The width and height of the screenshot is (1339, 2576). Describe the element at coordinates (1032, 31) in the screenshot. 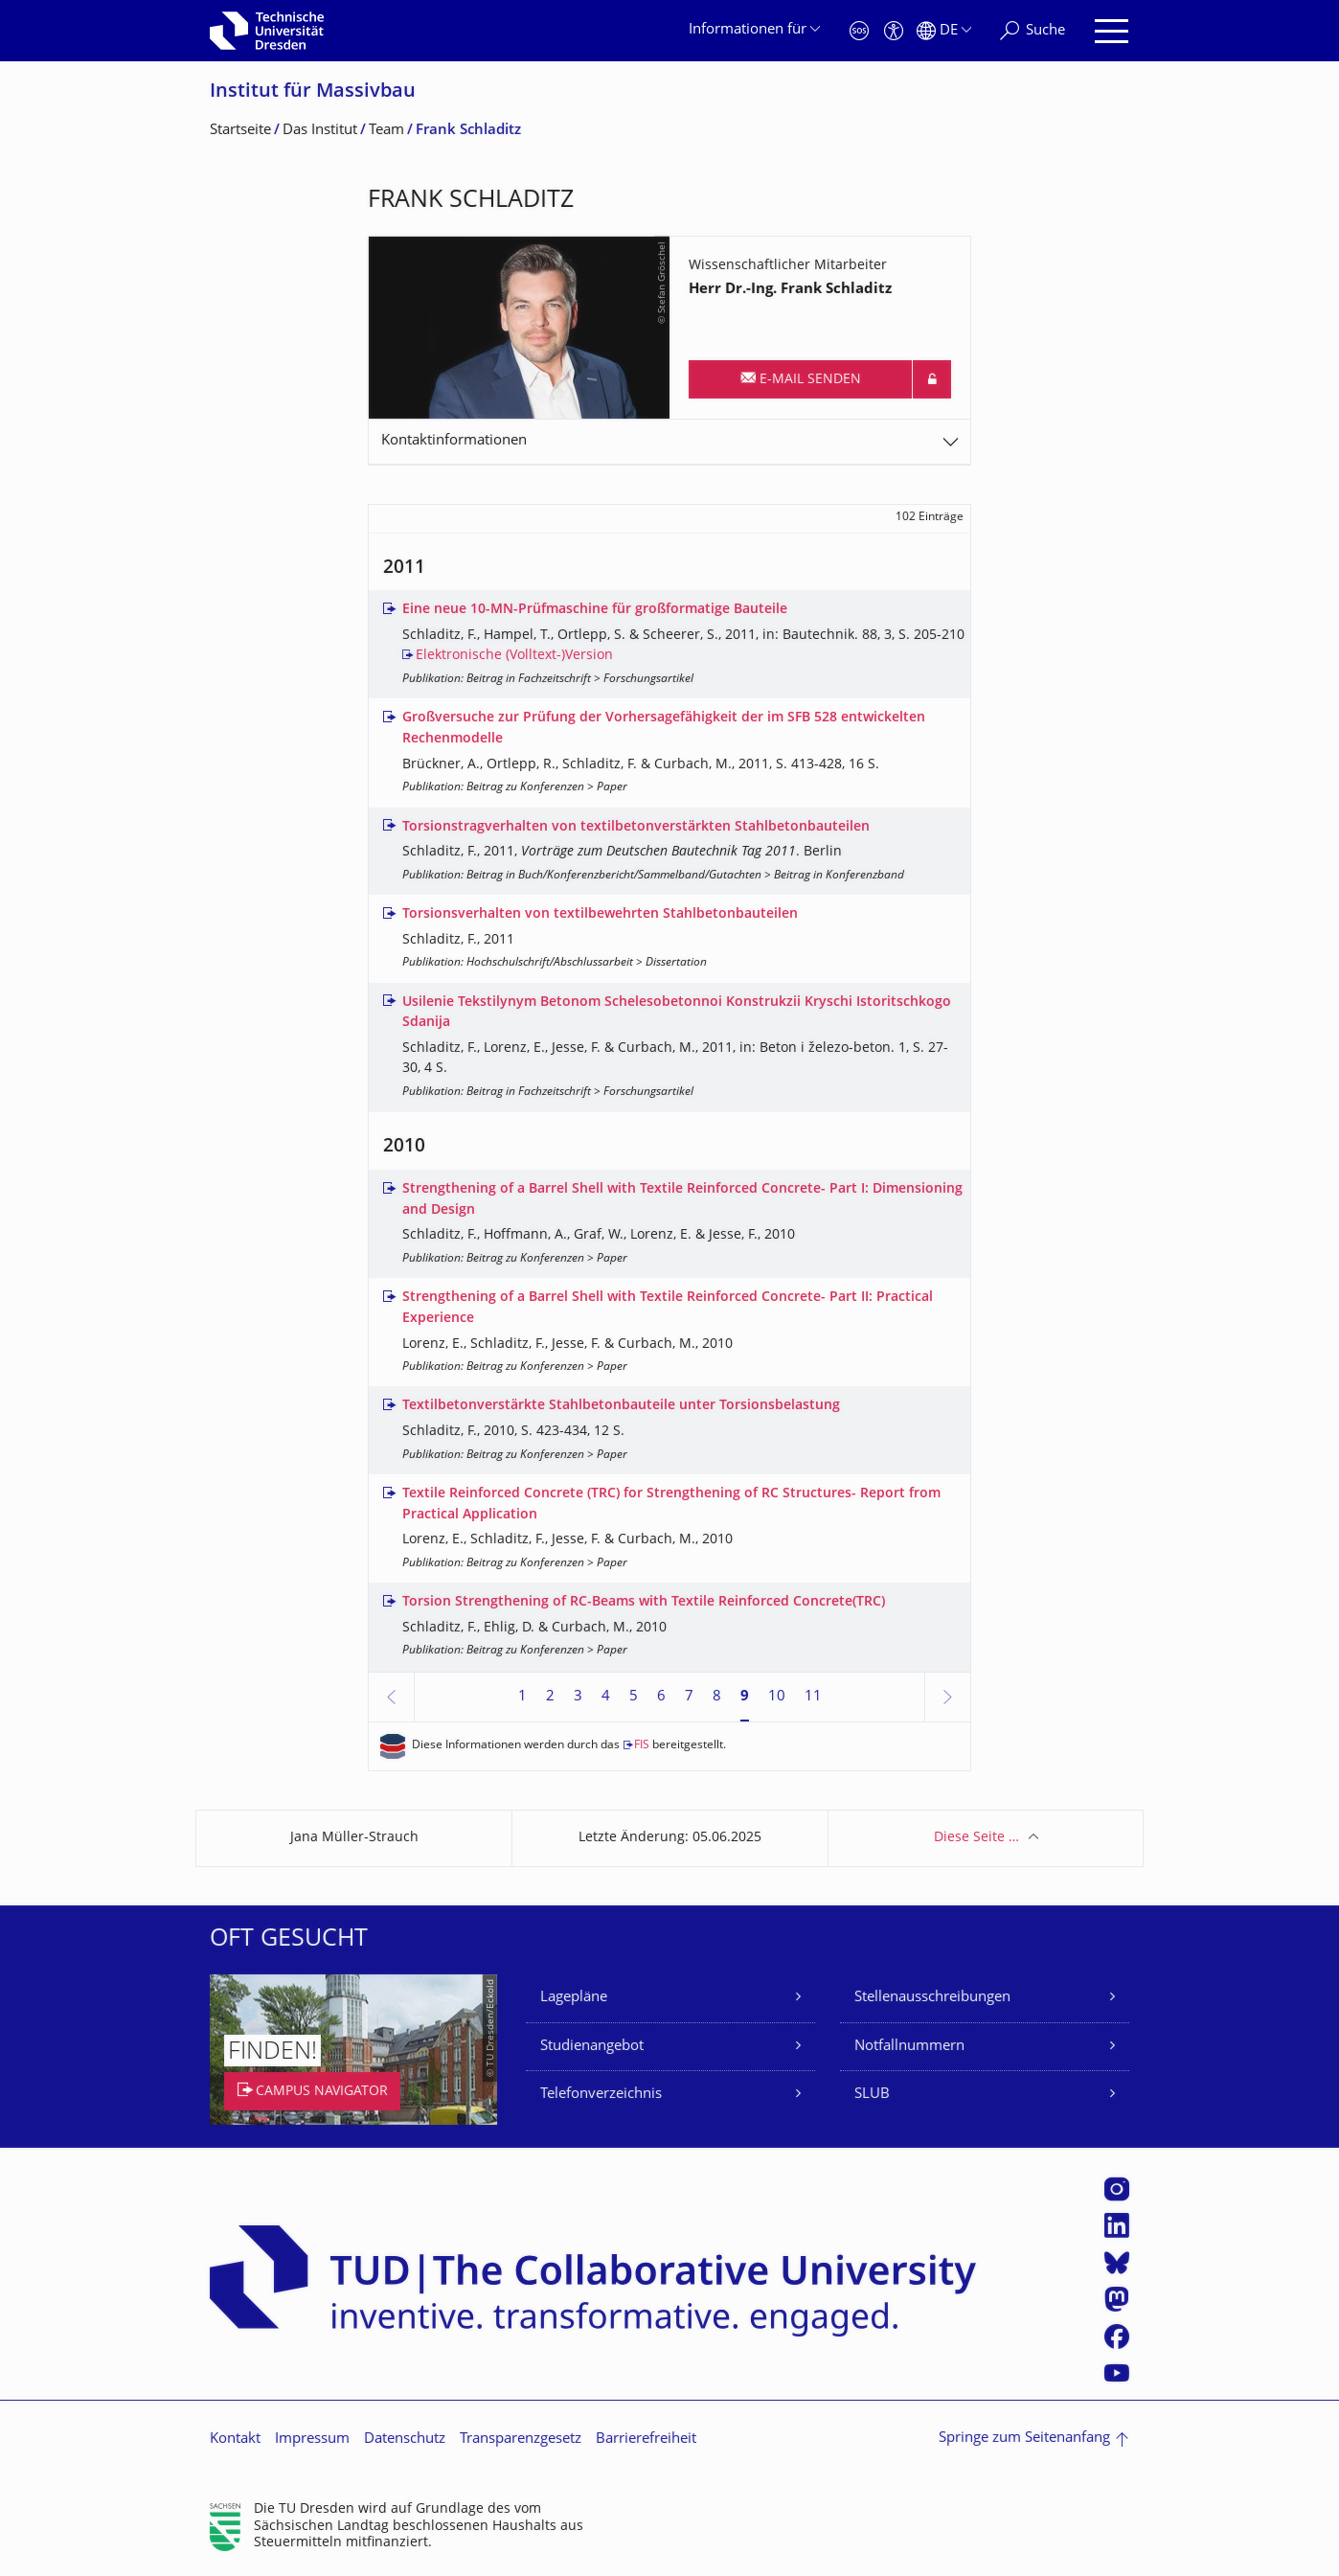

I see `[Suche]` at that location.